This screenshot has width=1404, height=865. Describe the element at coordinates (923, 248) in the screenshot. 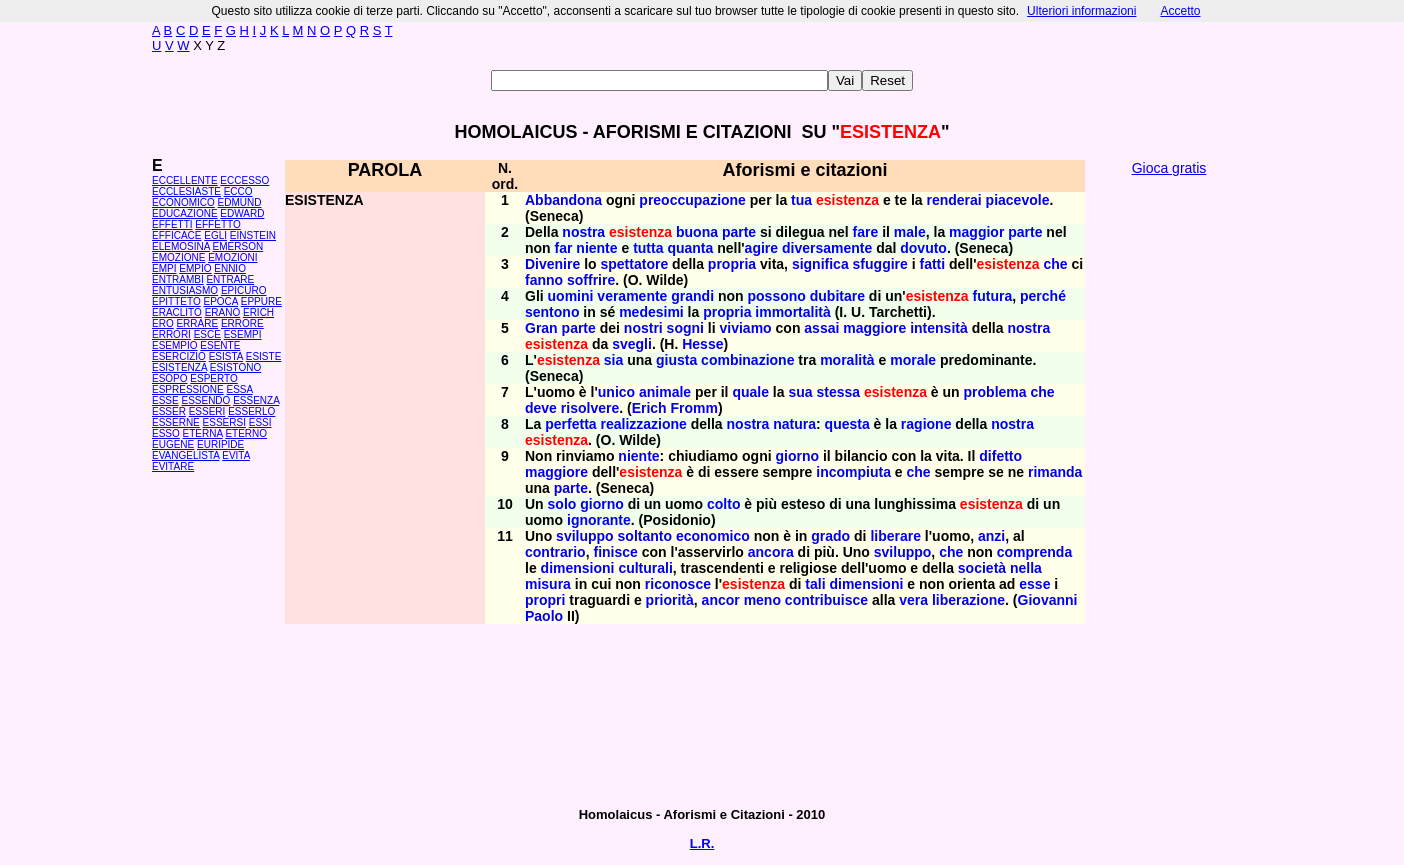

I see `dovuto` at that location.